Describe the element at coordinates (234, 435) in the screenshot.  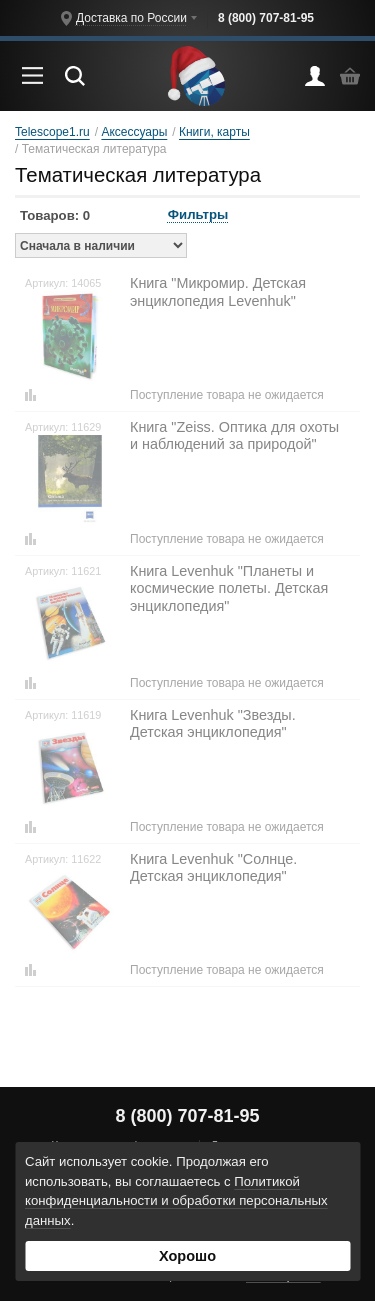
I see `Книга "Zeiss. Оптика для охоты и наблюдений за природой"` at that location.